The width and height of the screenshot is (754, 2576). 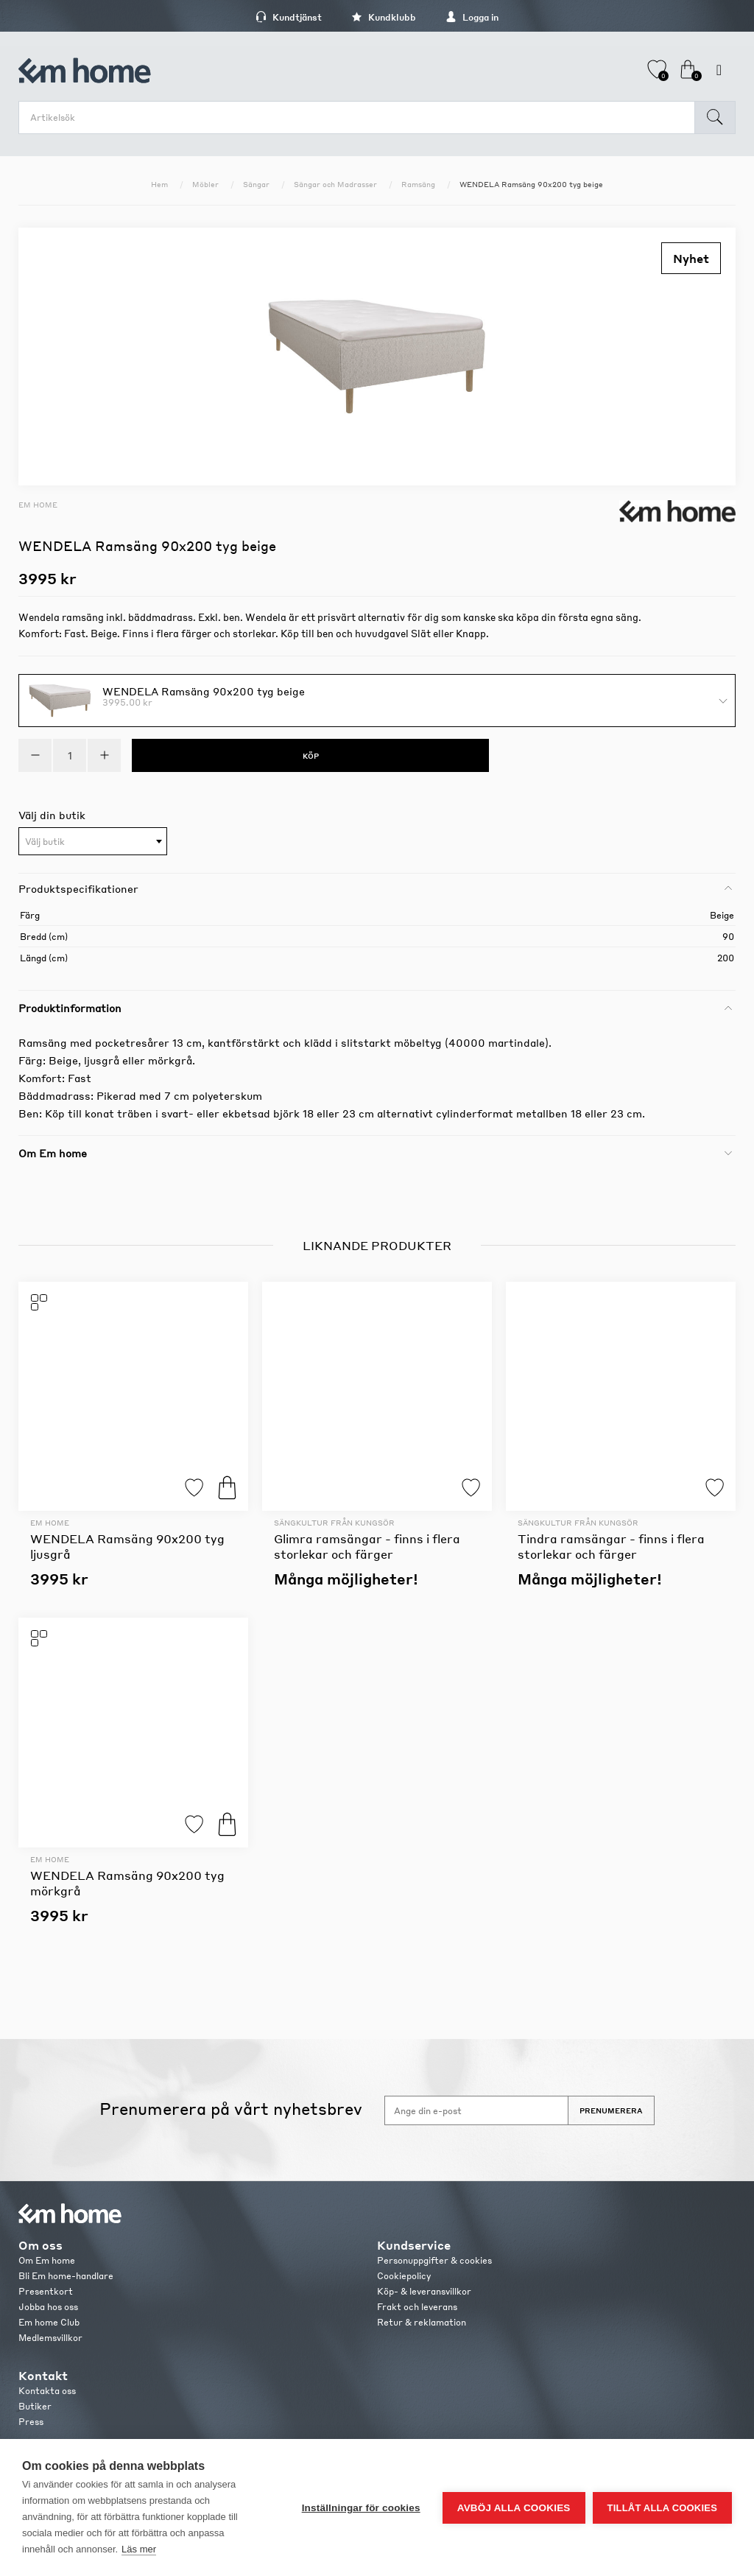 I want to click on Em home, so click(x=37, y=504).